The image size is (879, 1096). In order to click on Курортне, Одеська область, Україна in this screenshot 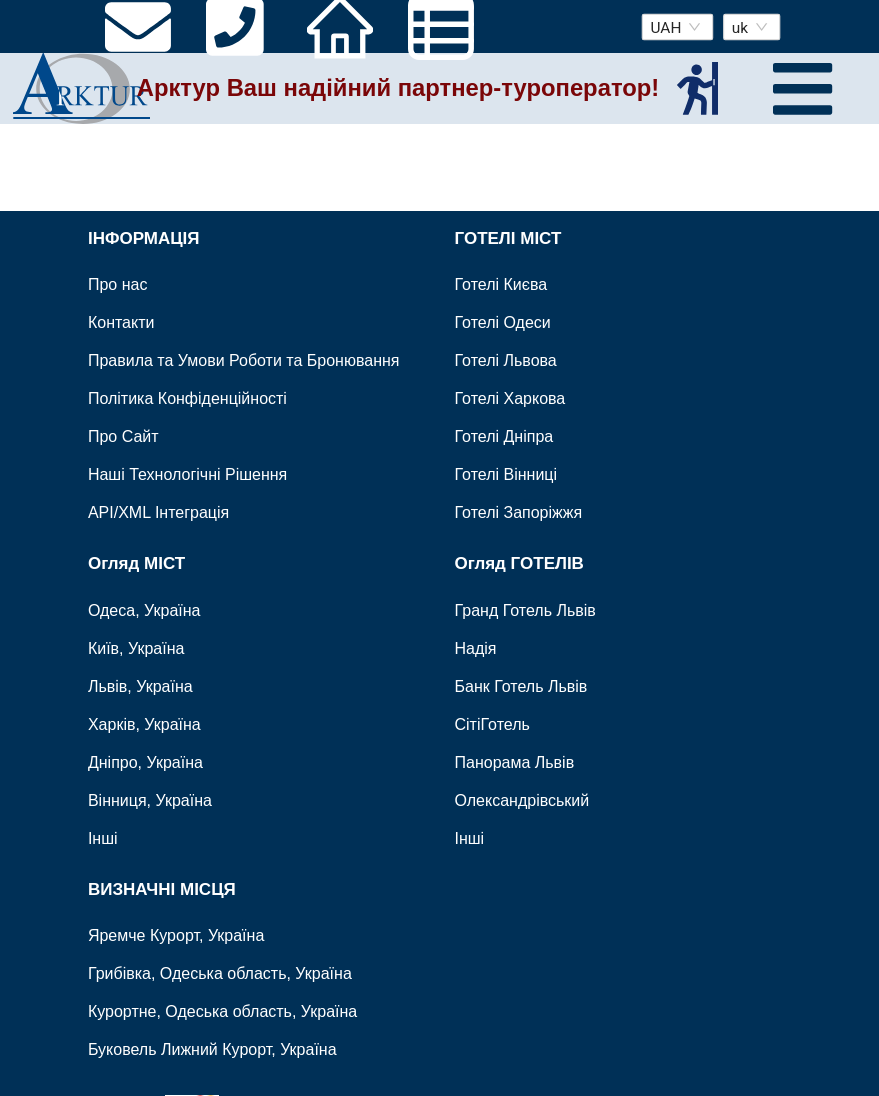, I will do `click(222, 1011)`.